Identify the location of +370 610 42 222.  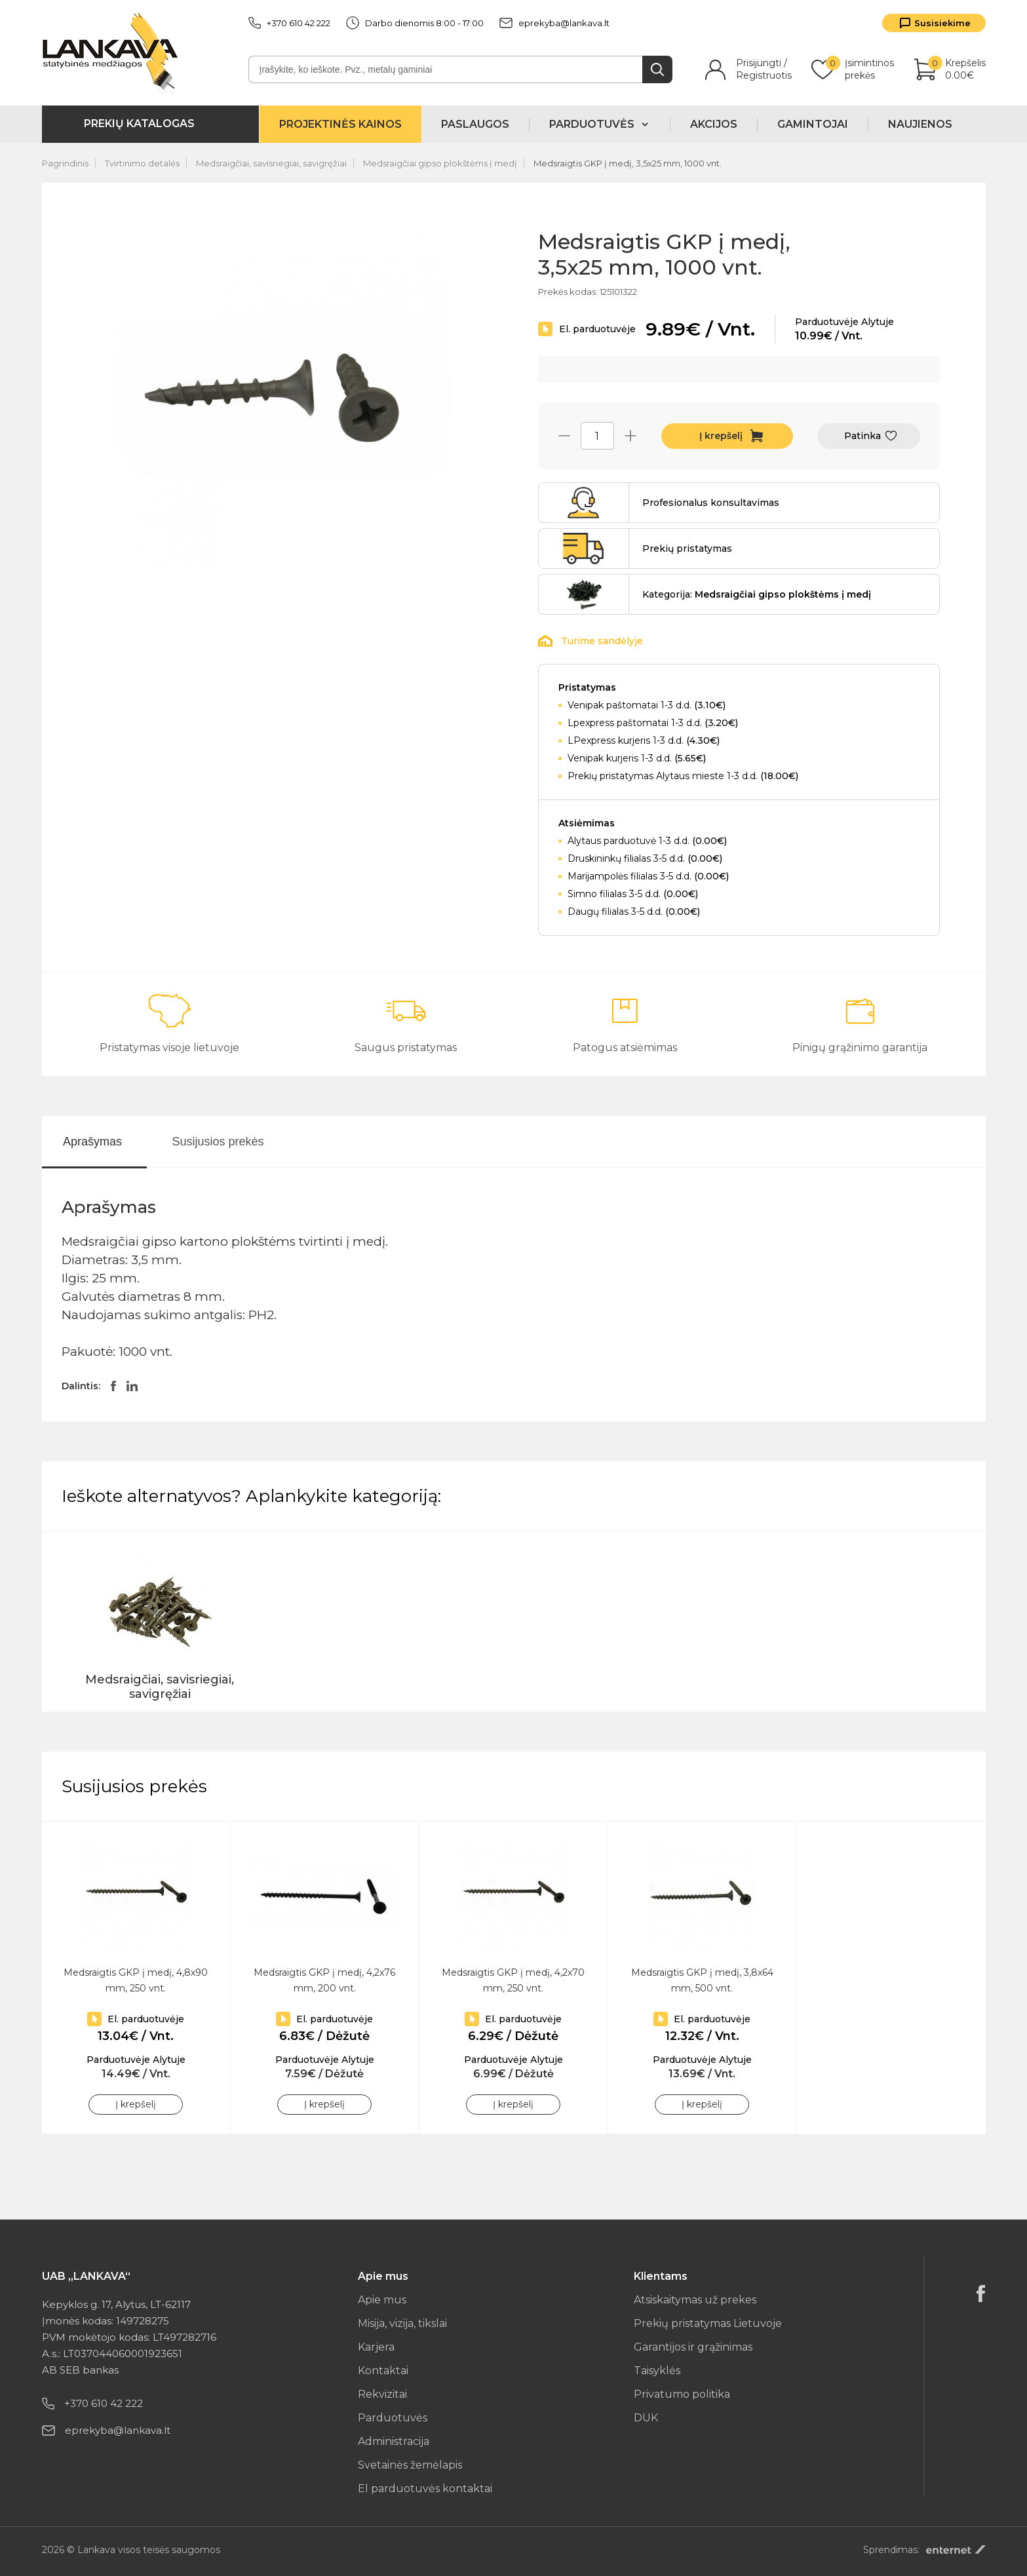
(289, 23).